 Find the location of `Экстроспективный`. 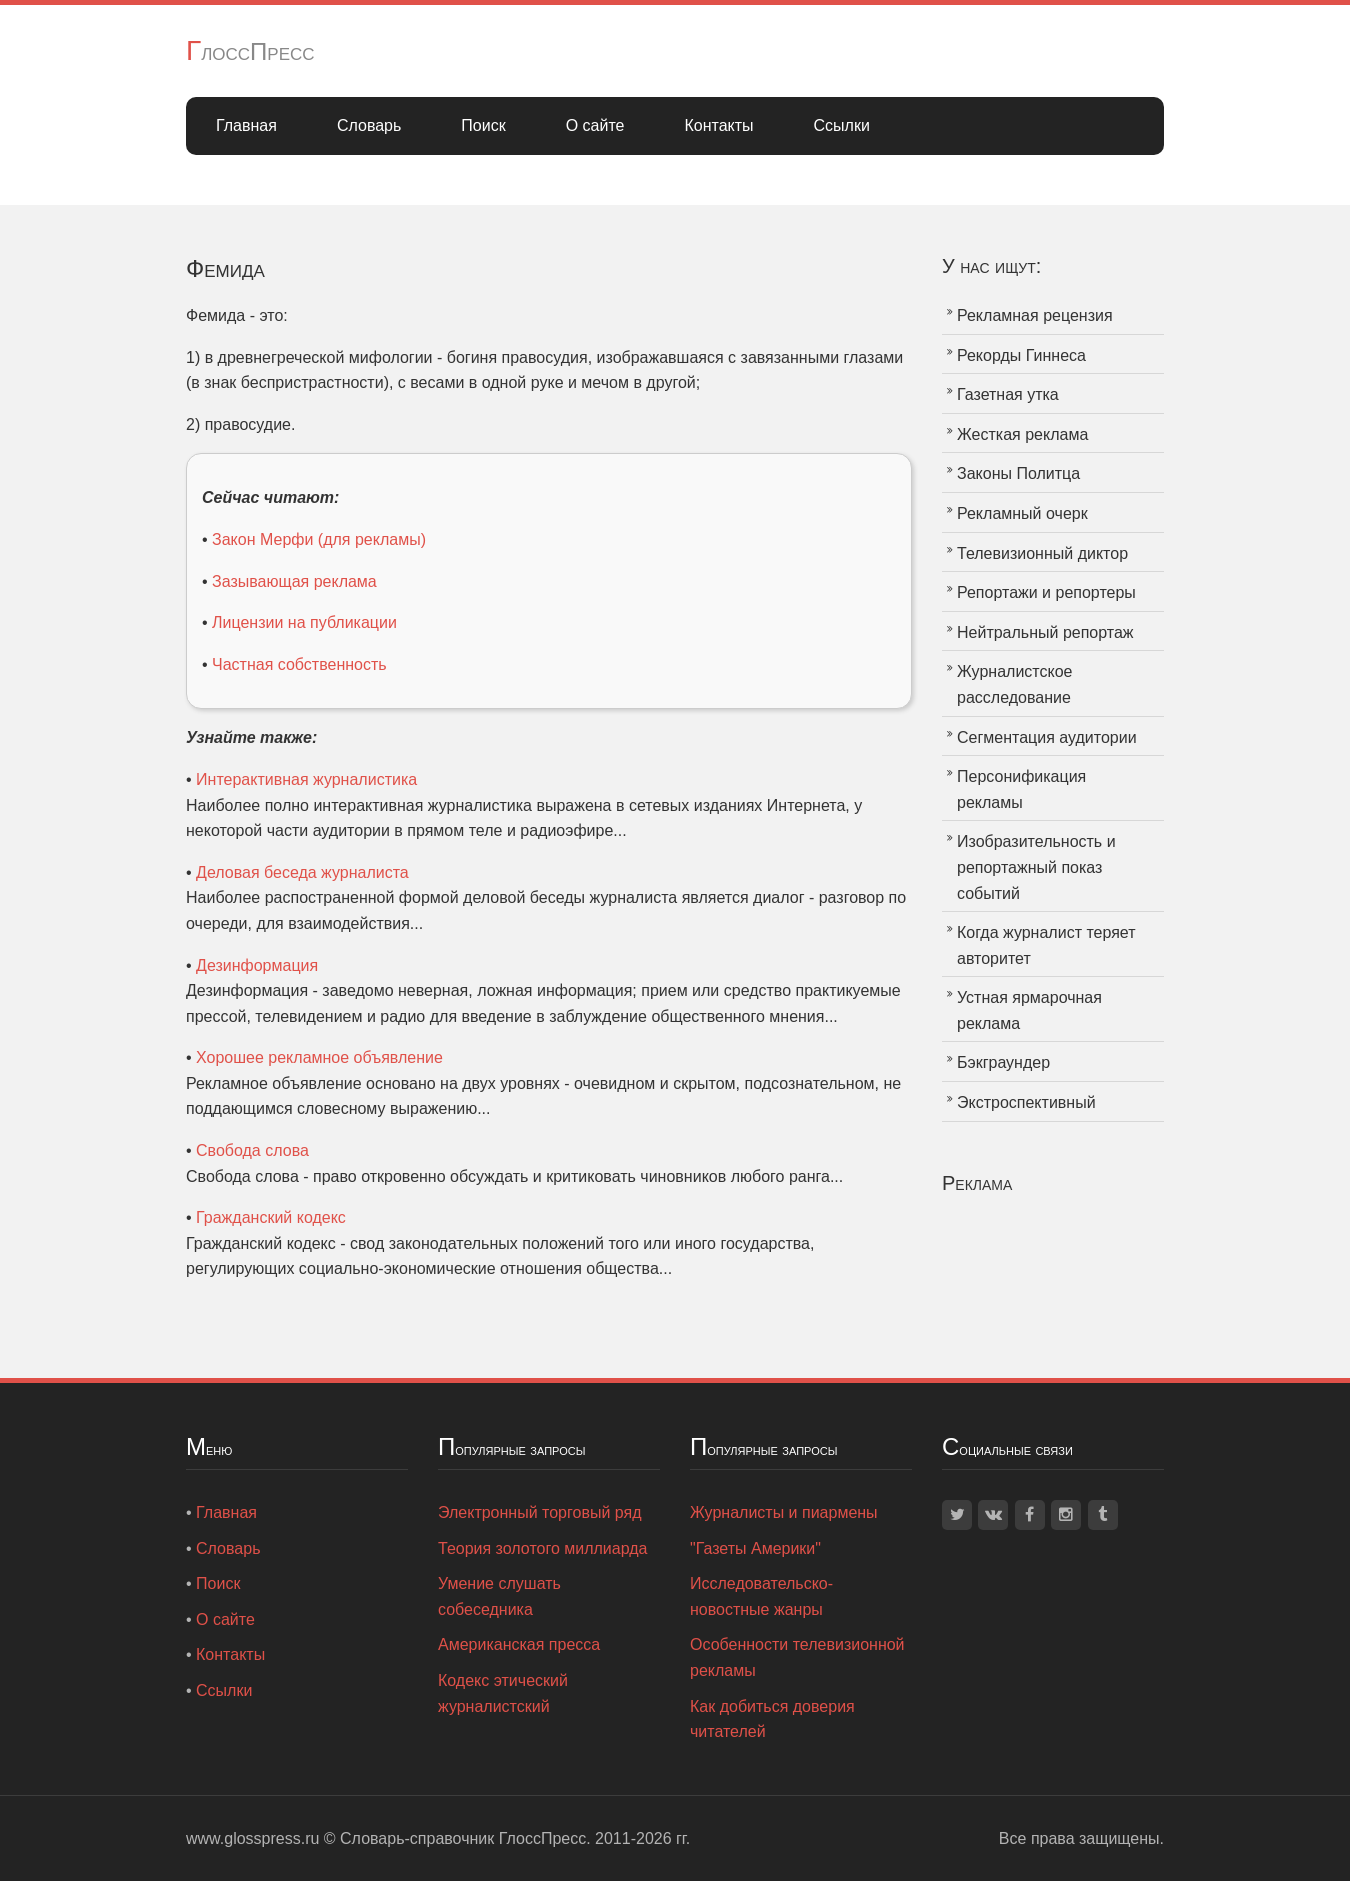

Экстроспективный is located at coordinates (1026, 1102).